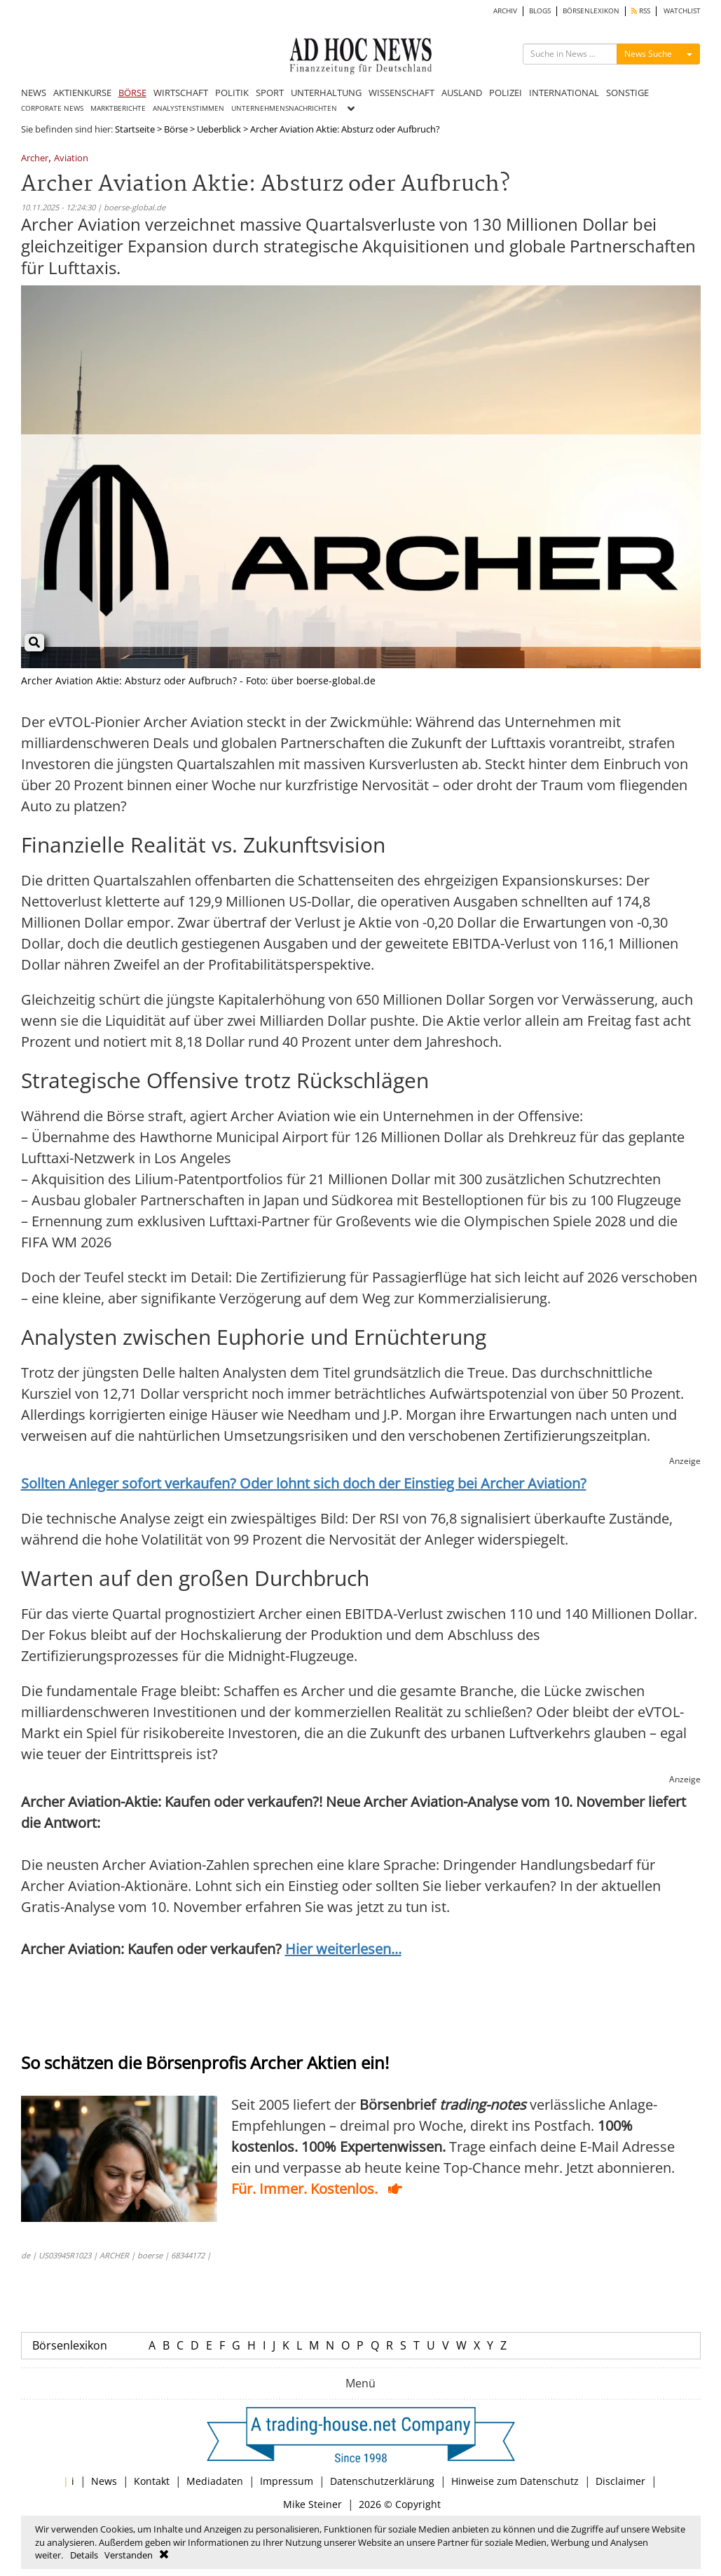  I want to click on Mediadaten, so click(214, 2481).